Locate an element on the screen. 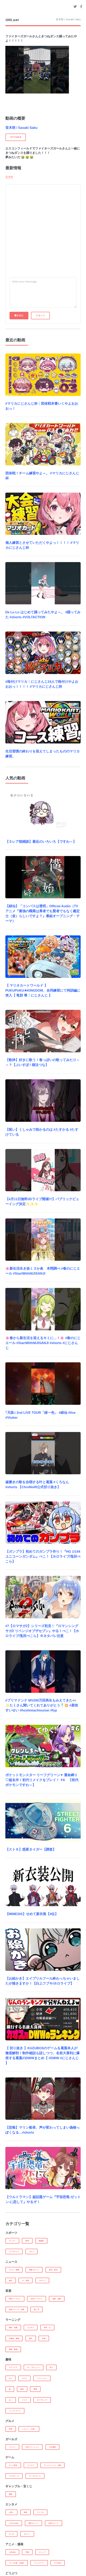 Image resolution: width=86 pixels, height=2576 pixels. 少女漫画 is located at coordinates (52, 2447).